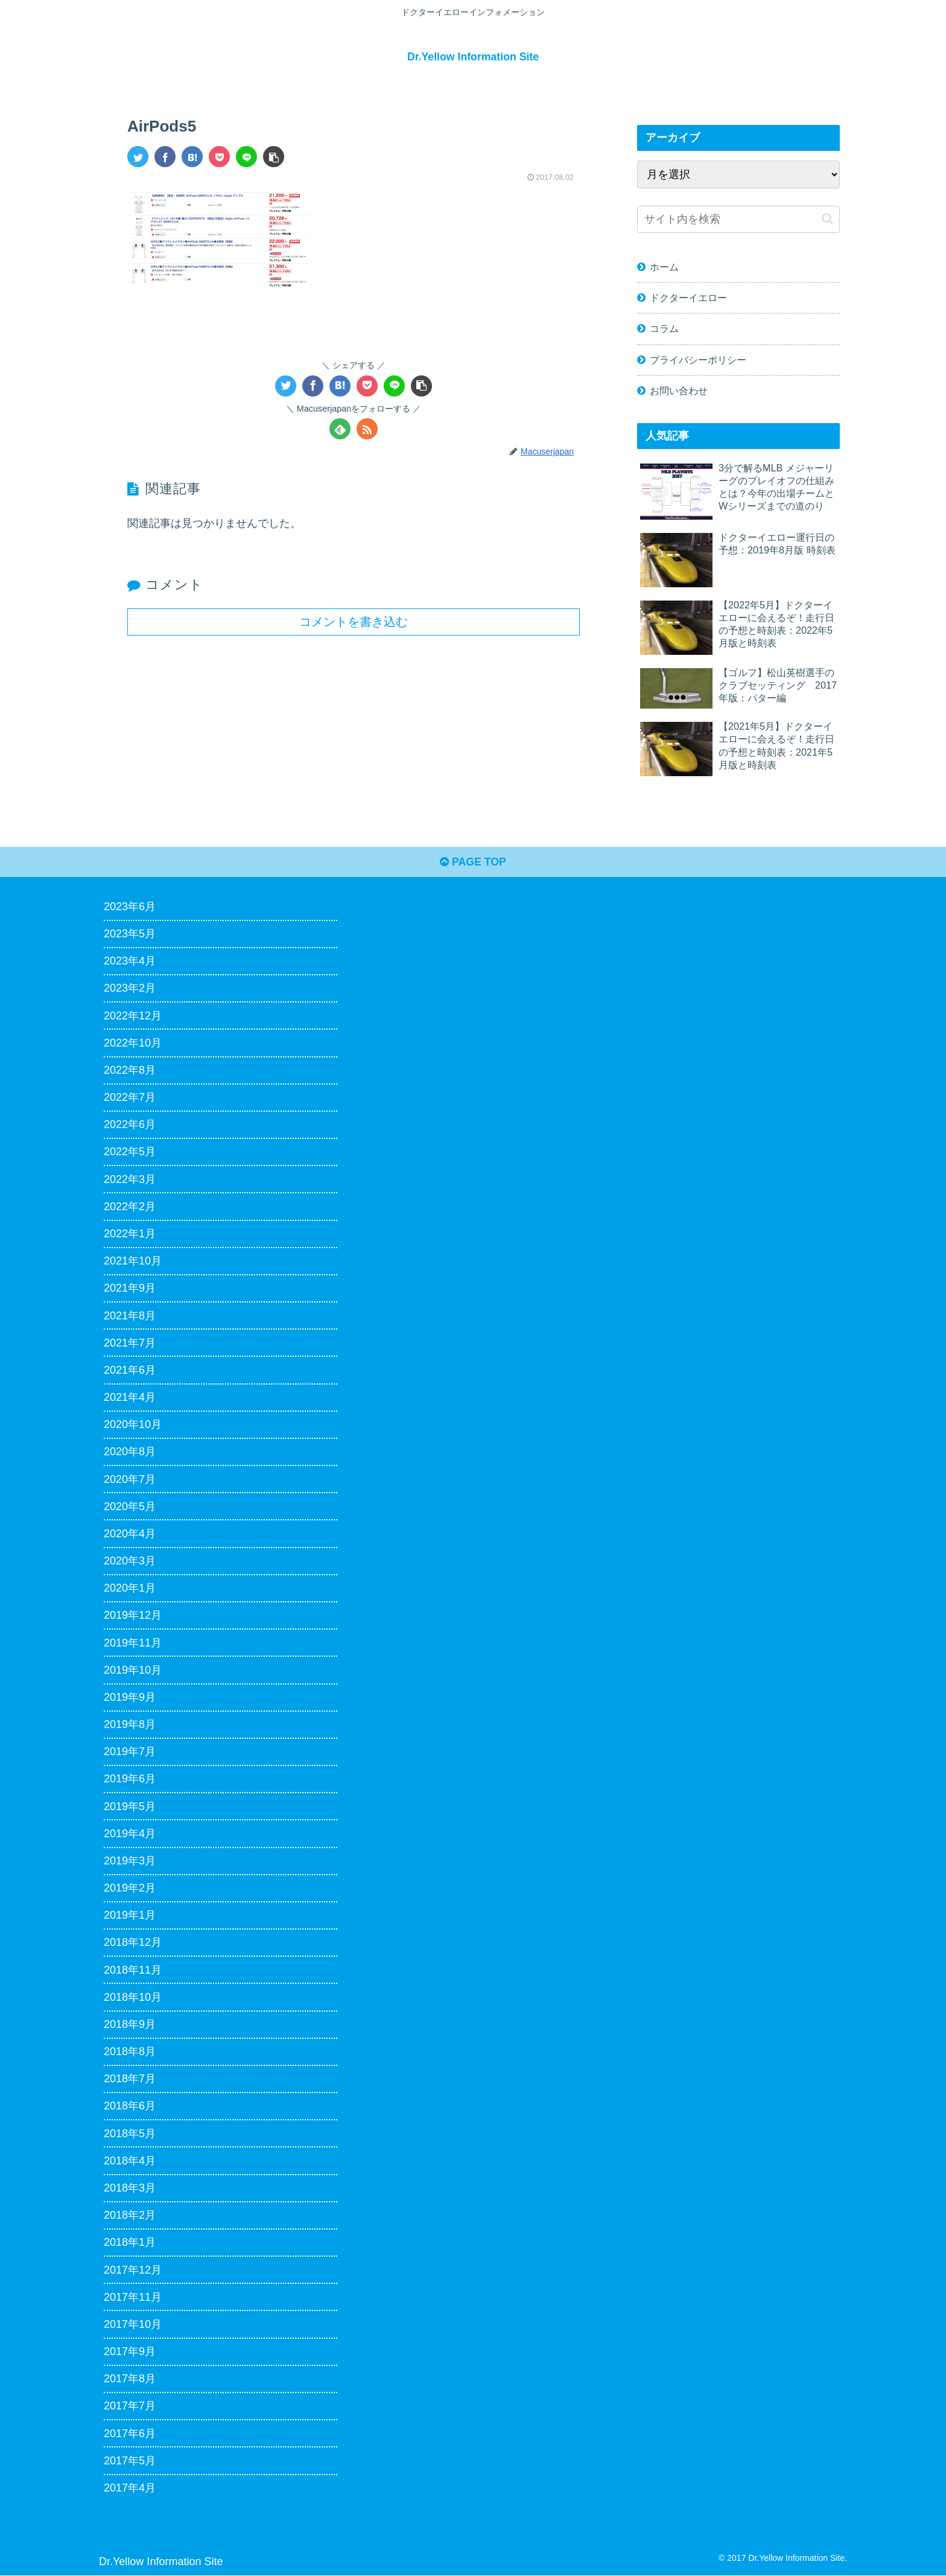  What do you see at coordinates (133, 1643) in the screenshot?
I see `2019年11月` at bounding box center [133, 1643].